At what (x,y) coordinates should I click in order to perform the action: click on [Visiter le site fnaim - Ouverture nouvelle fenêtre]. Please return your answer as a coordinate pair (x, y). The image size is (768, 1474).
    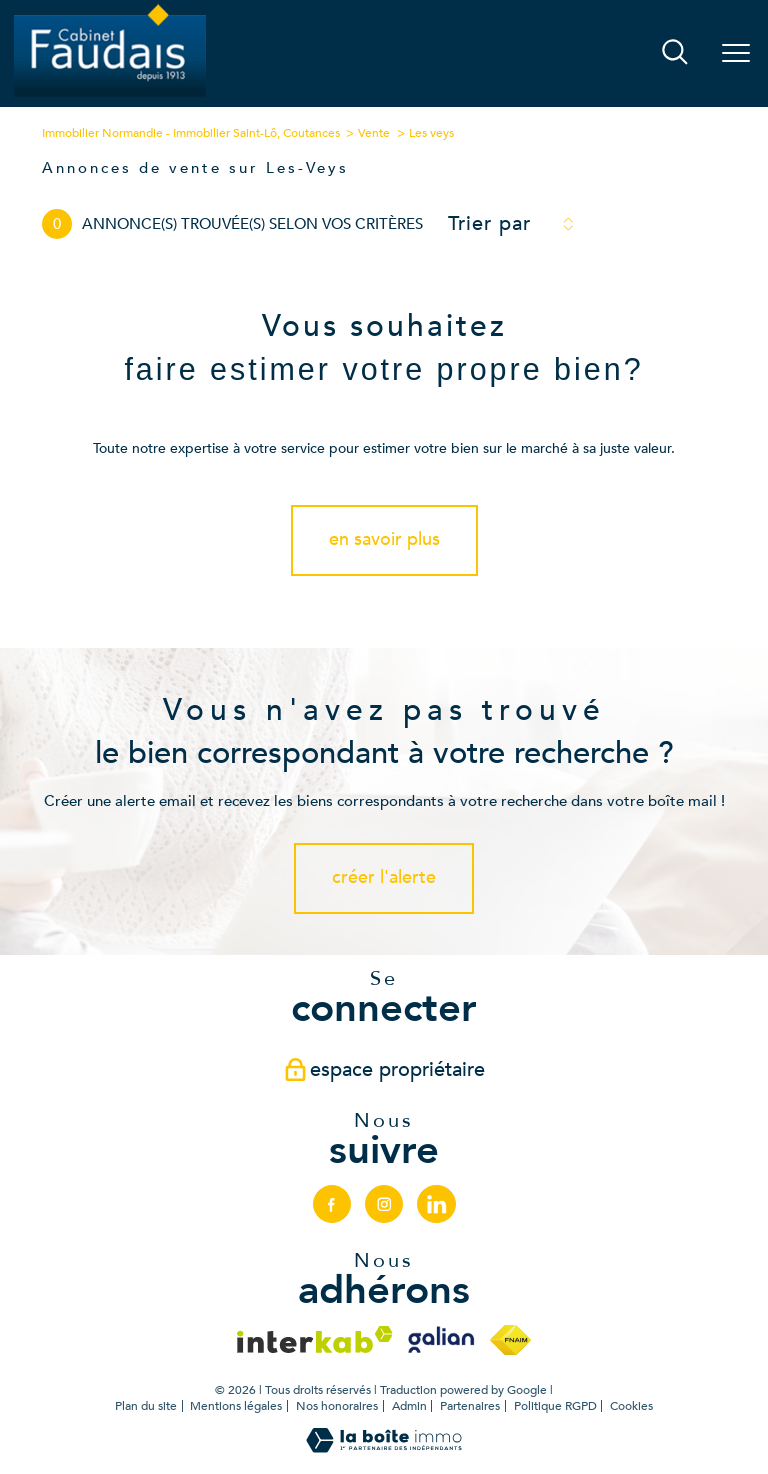
    Looking at the image, I should click on (510, 1340).